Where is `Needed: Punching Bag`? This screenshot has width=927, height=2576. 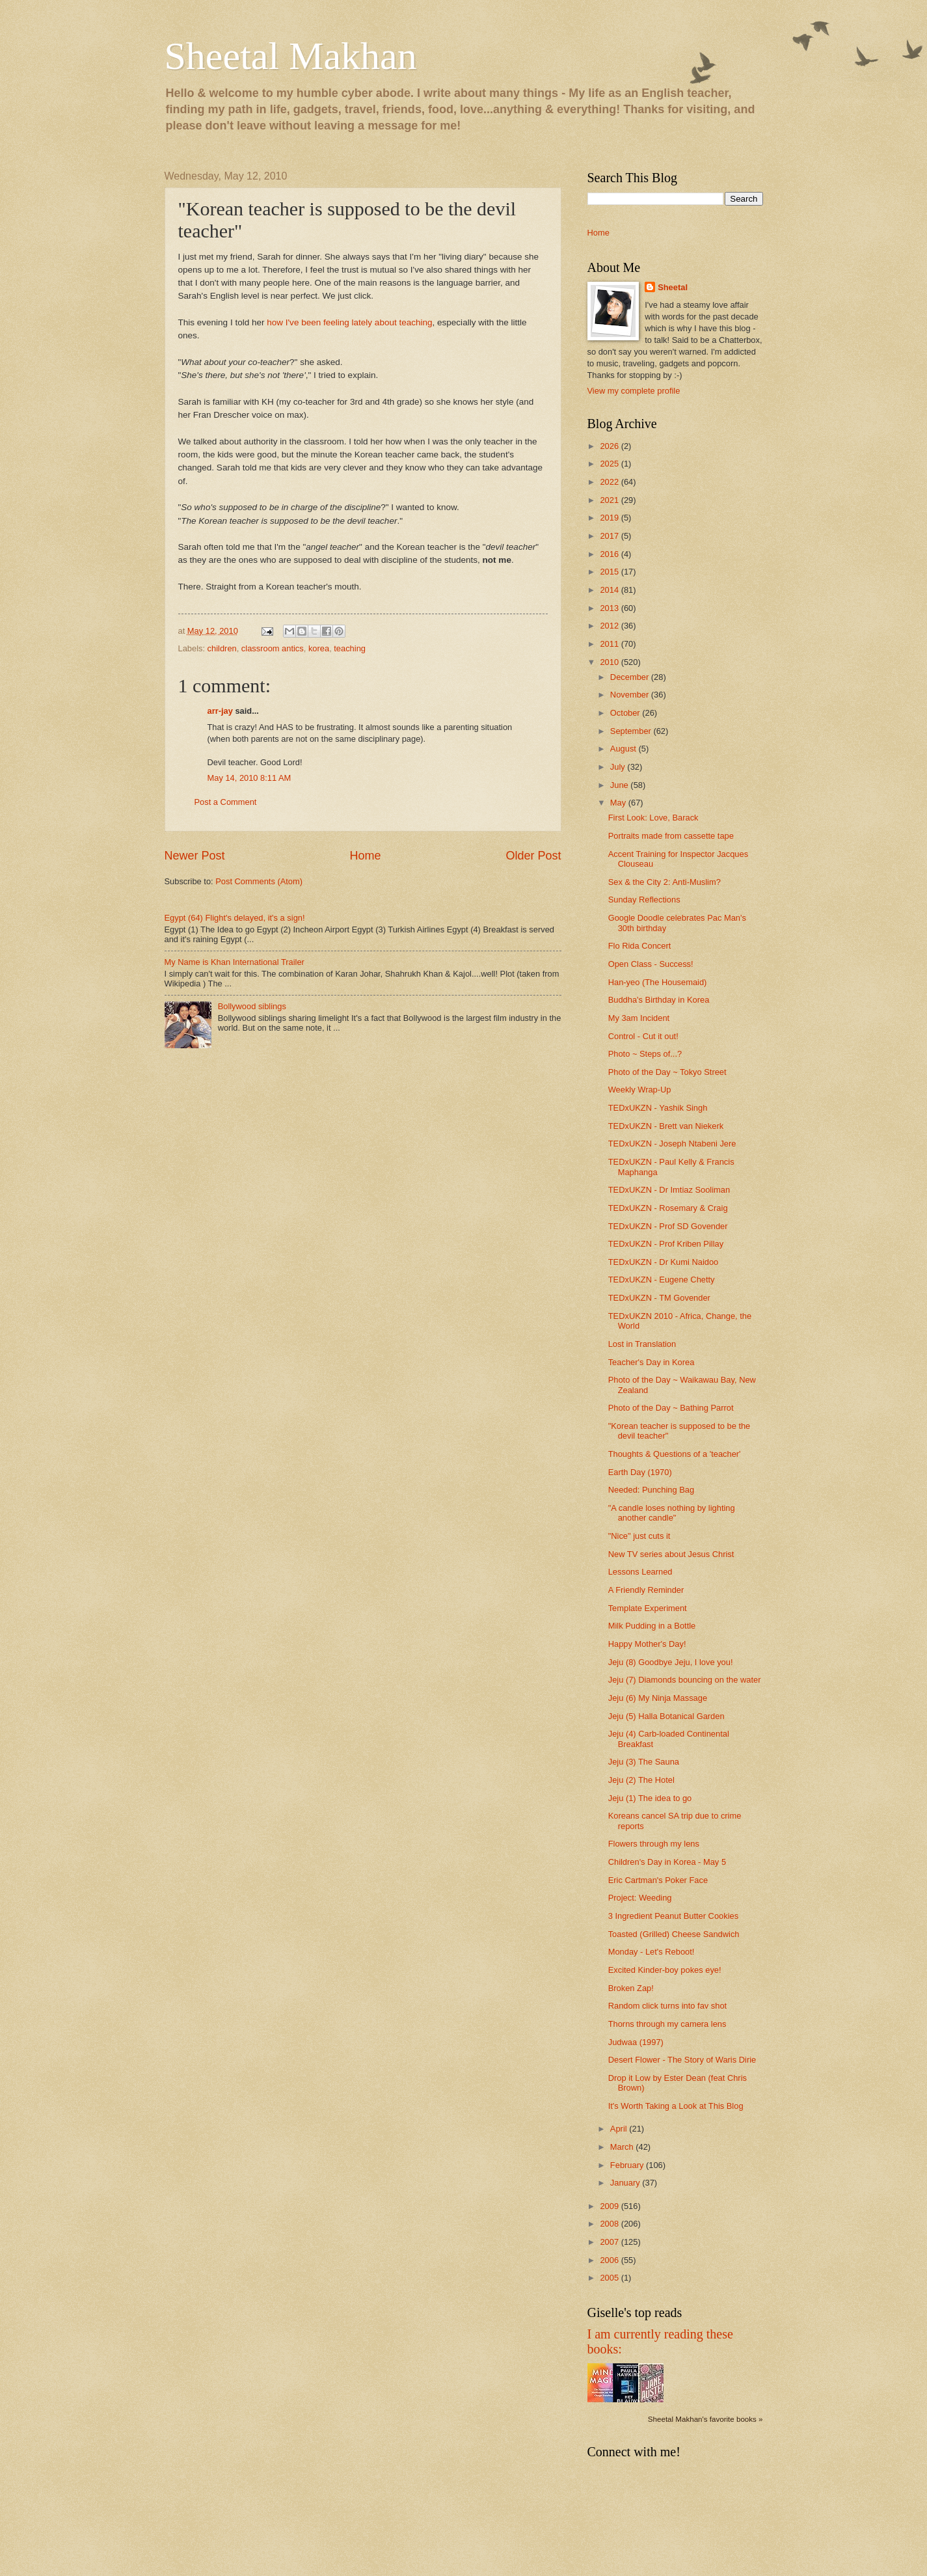 Needed: Punching Bag is located at coordinates (651, 1490).